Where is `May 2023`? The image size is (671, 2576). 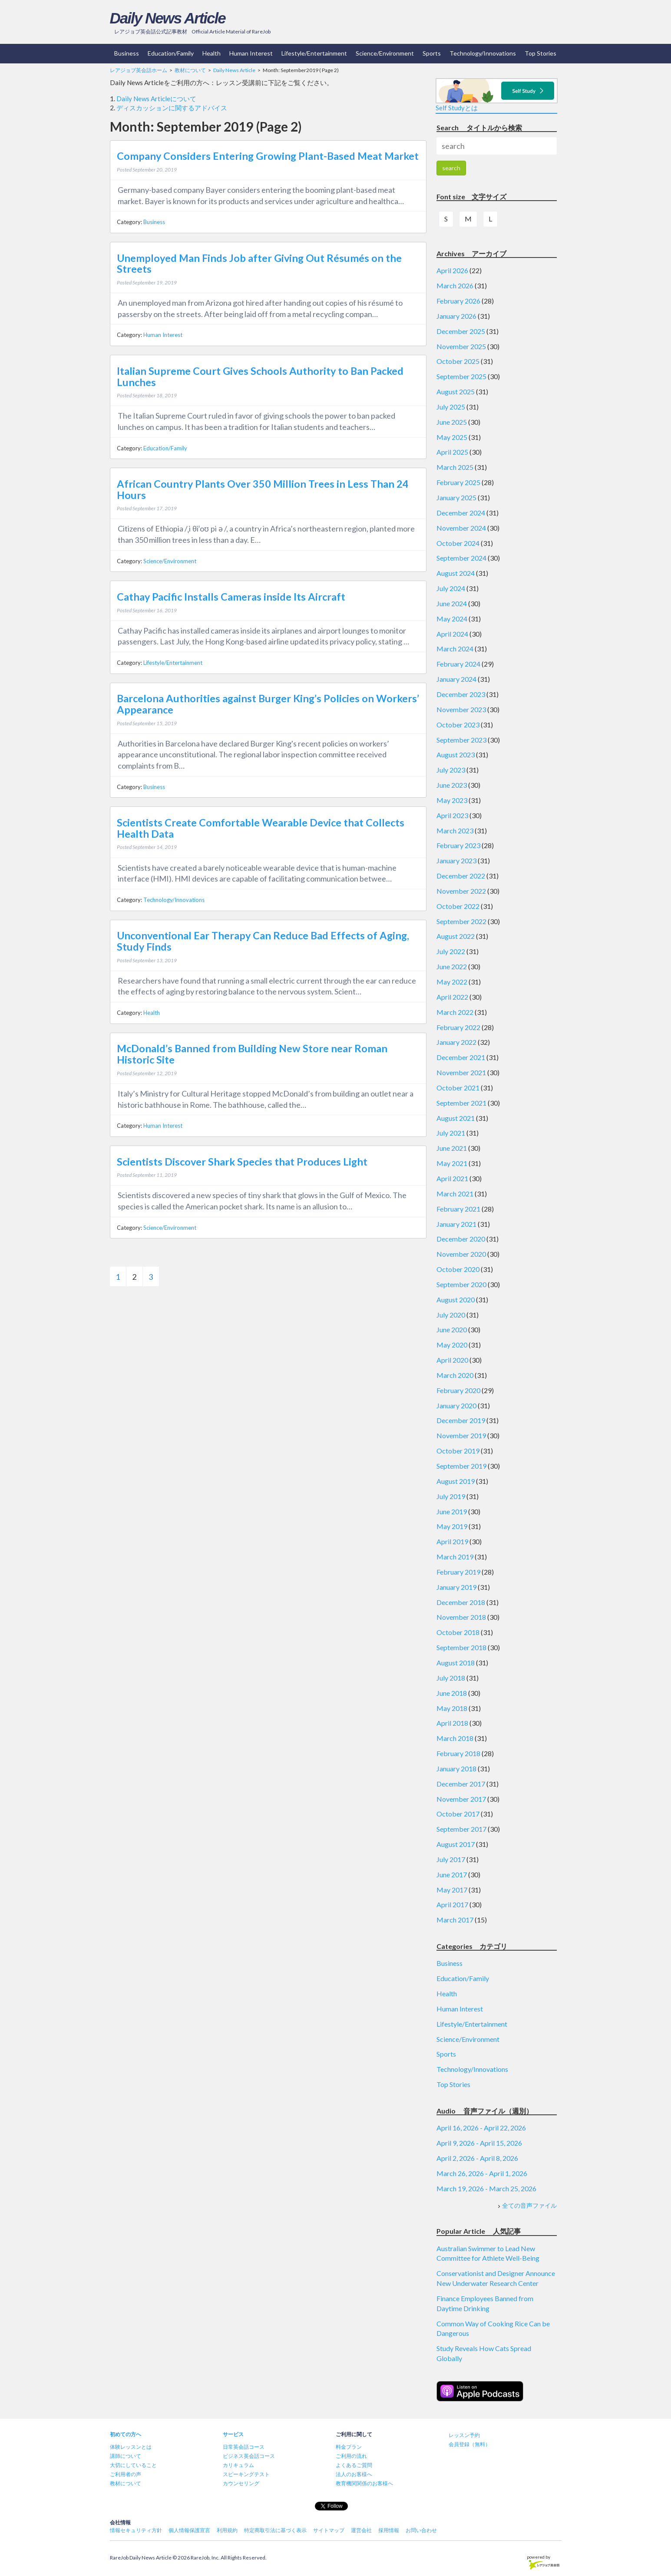
May 2023 is located at coordinates (451, 800).